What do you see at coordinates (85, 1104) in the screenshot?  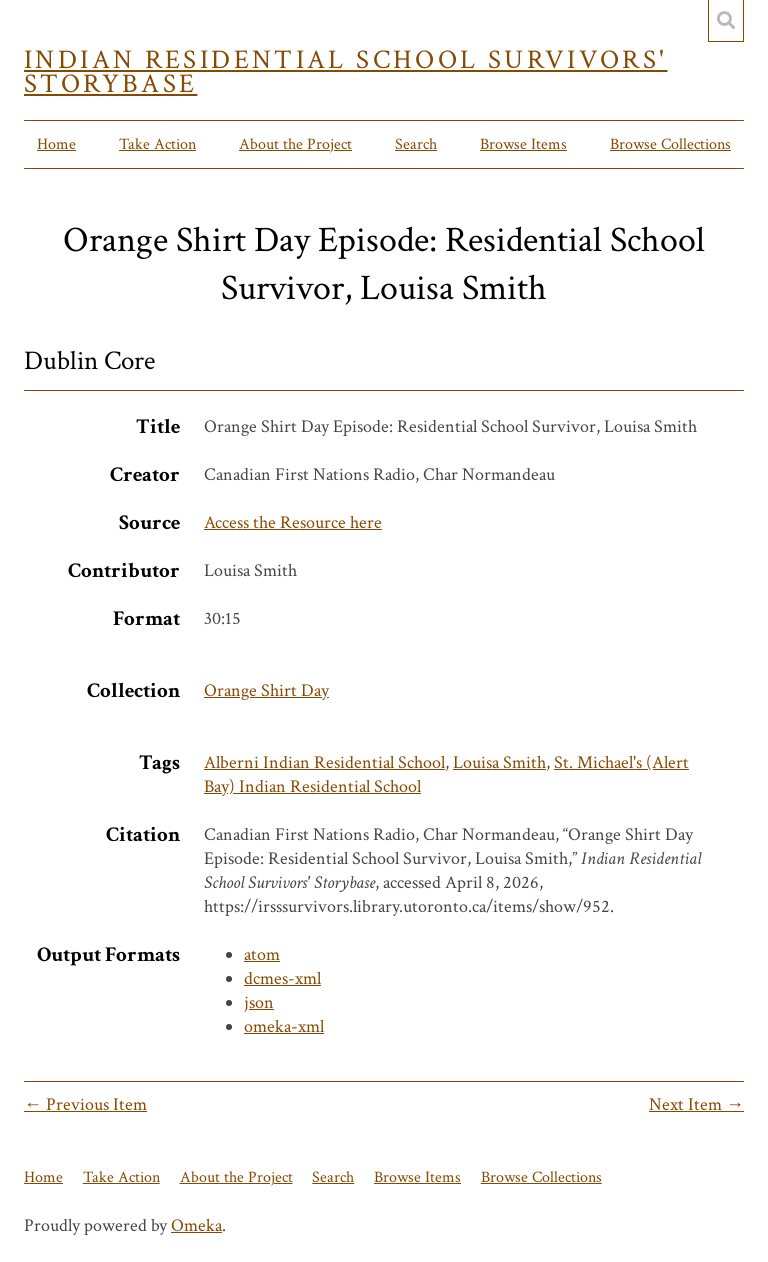 I see `← Previous Item` at bounding box center [85, 1104].